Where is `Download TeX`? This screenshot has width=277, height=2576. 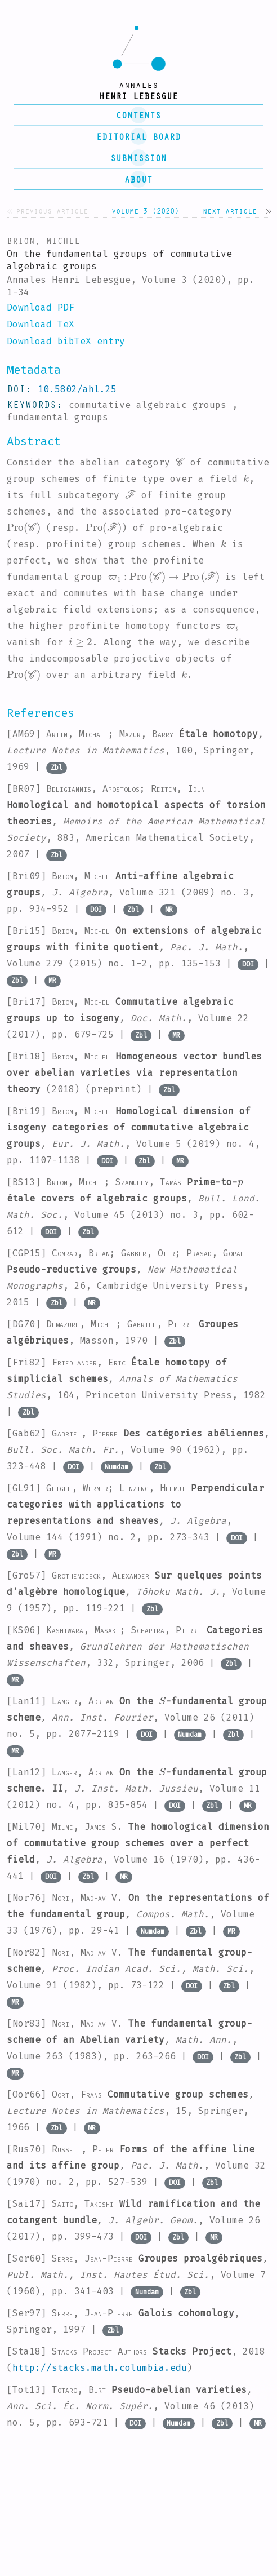 Download TeX is located at coordinates (40, 324).